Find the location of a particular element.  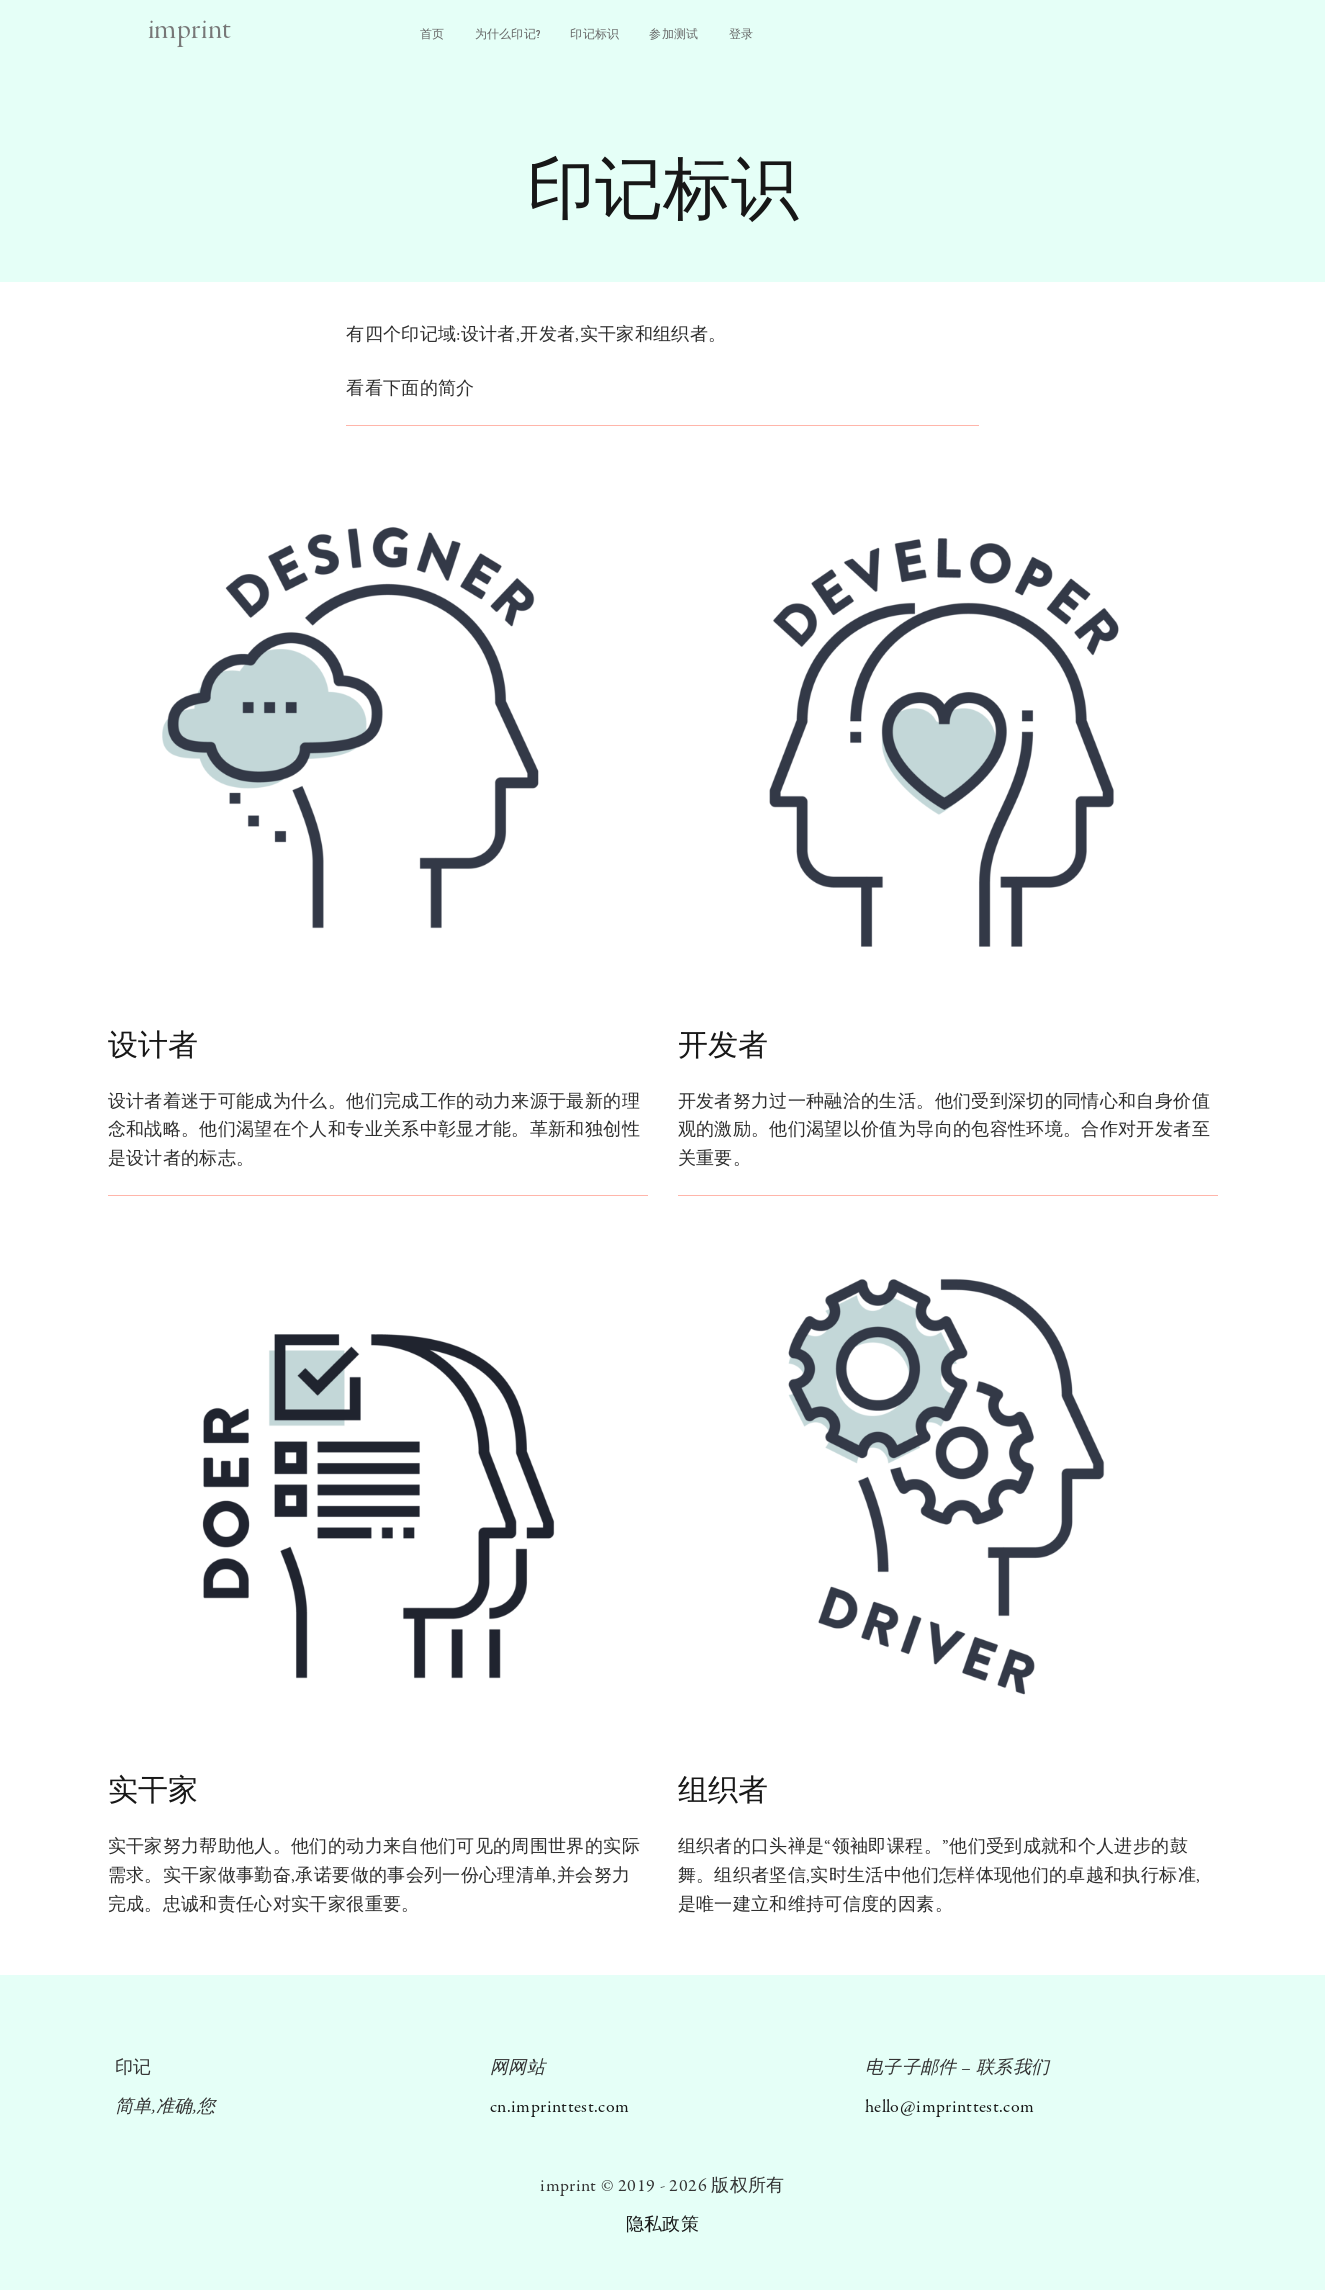

参加测试 is located at coordinates (673, 34).